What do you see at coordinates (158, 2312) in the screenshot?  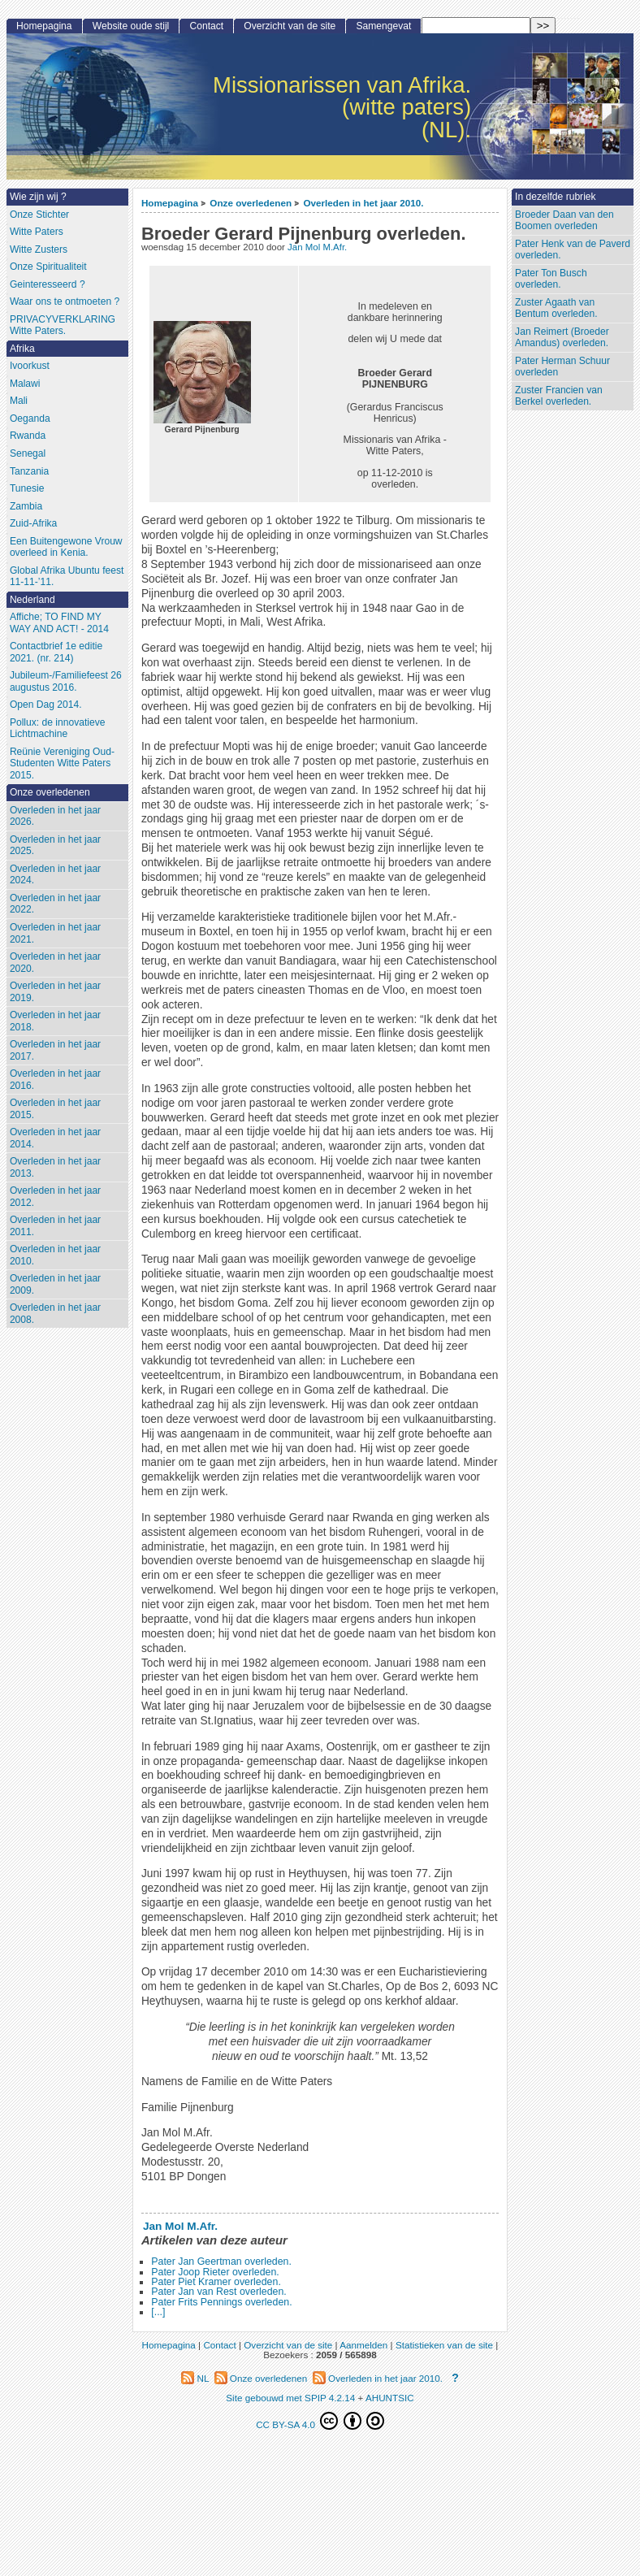 I see `[...]` at bounding box center [158, 2312].